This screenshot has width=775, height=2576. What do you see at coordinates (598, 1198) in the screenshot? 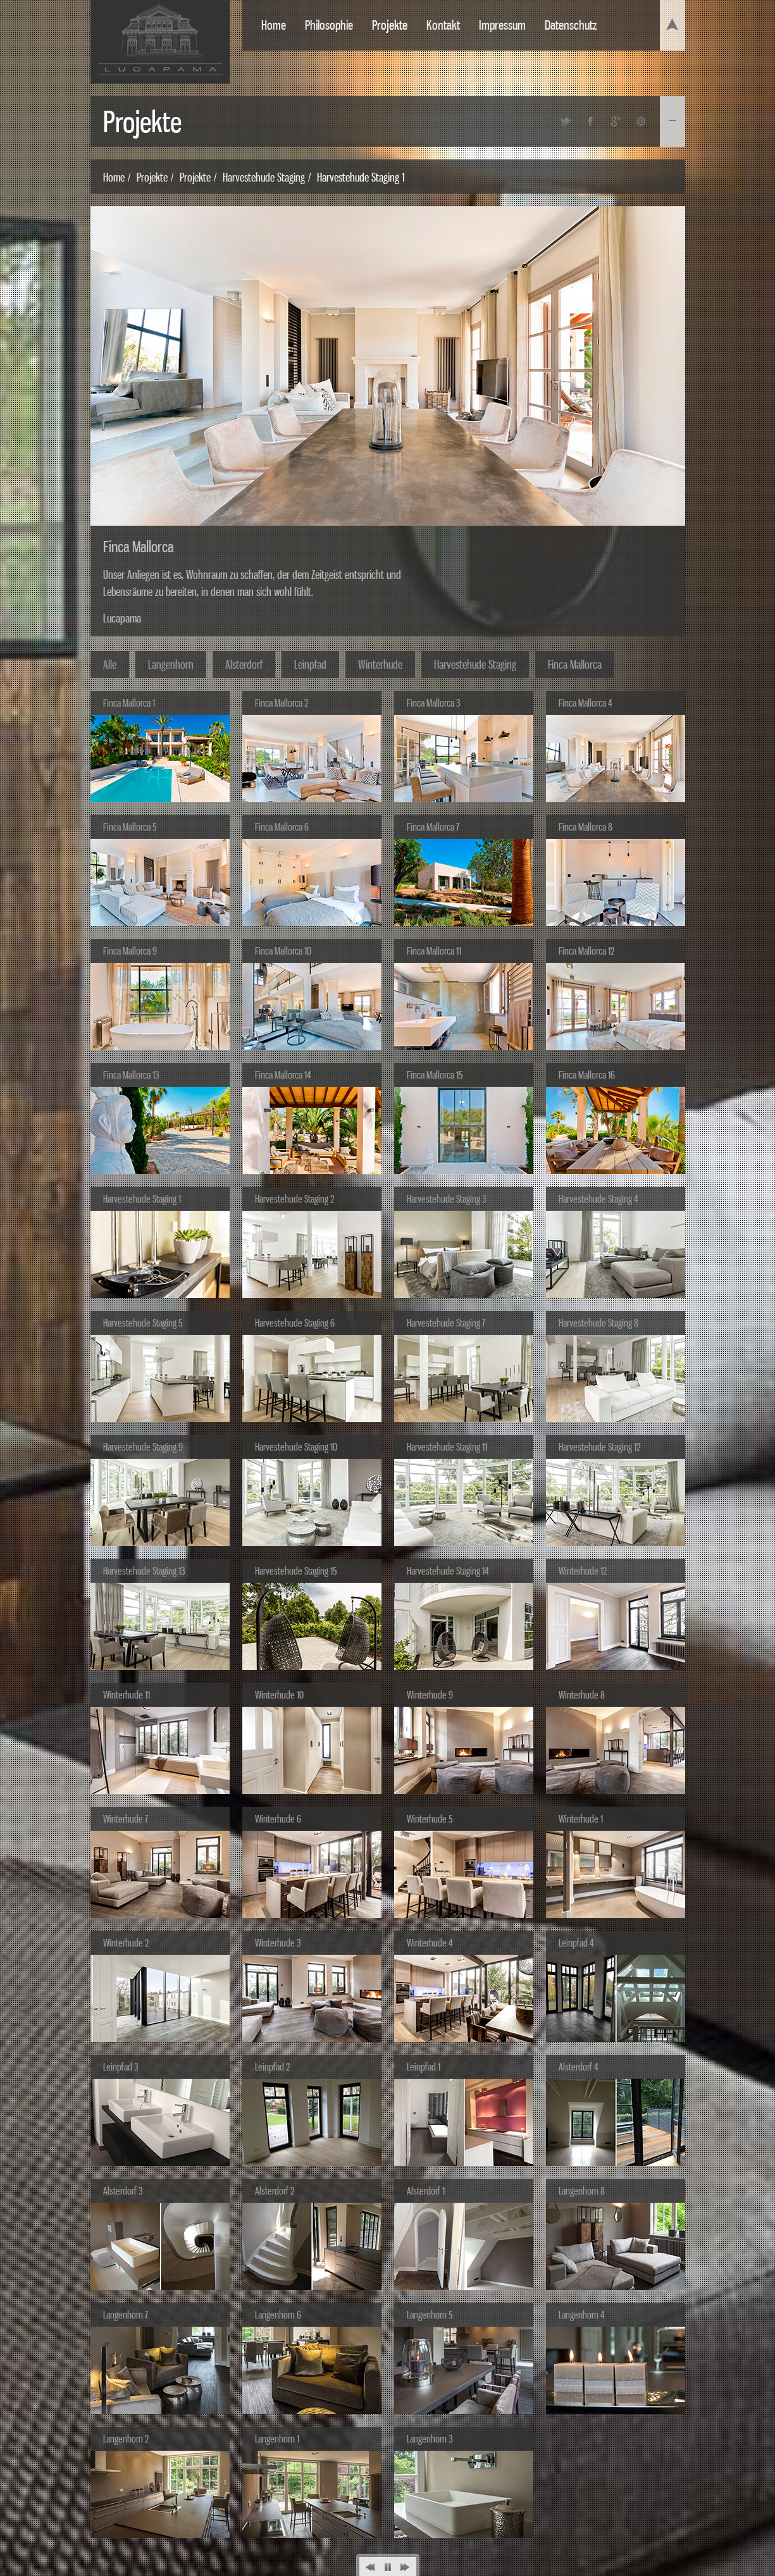
I see `Harvestehude Staging 4` at bounding box center [598, 1198].